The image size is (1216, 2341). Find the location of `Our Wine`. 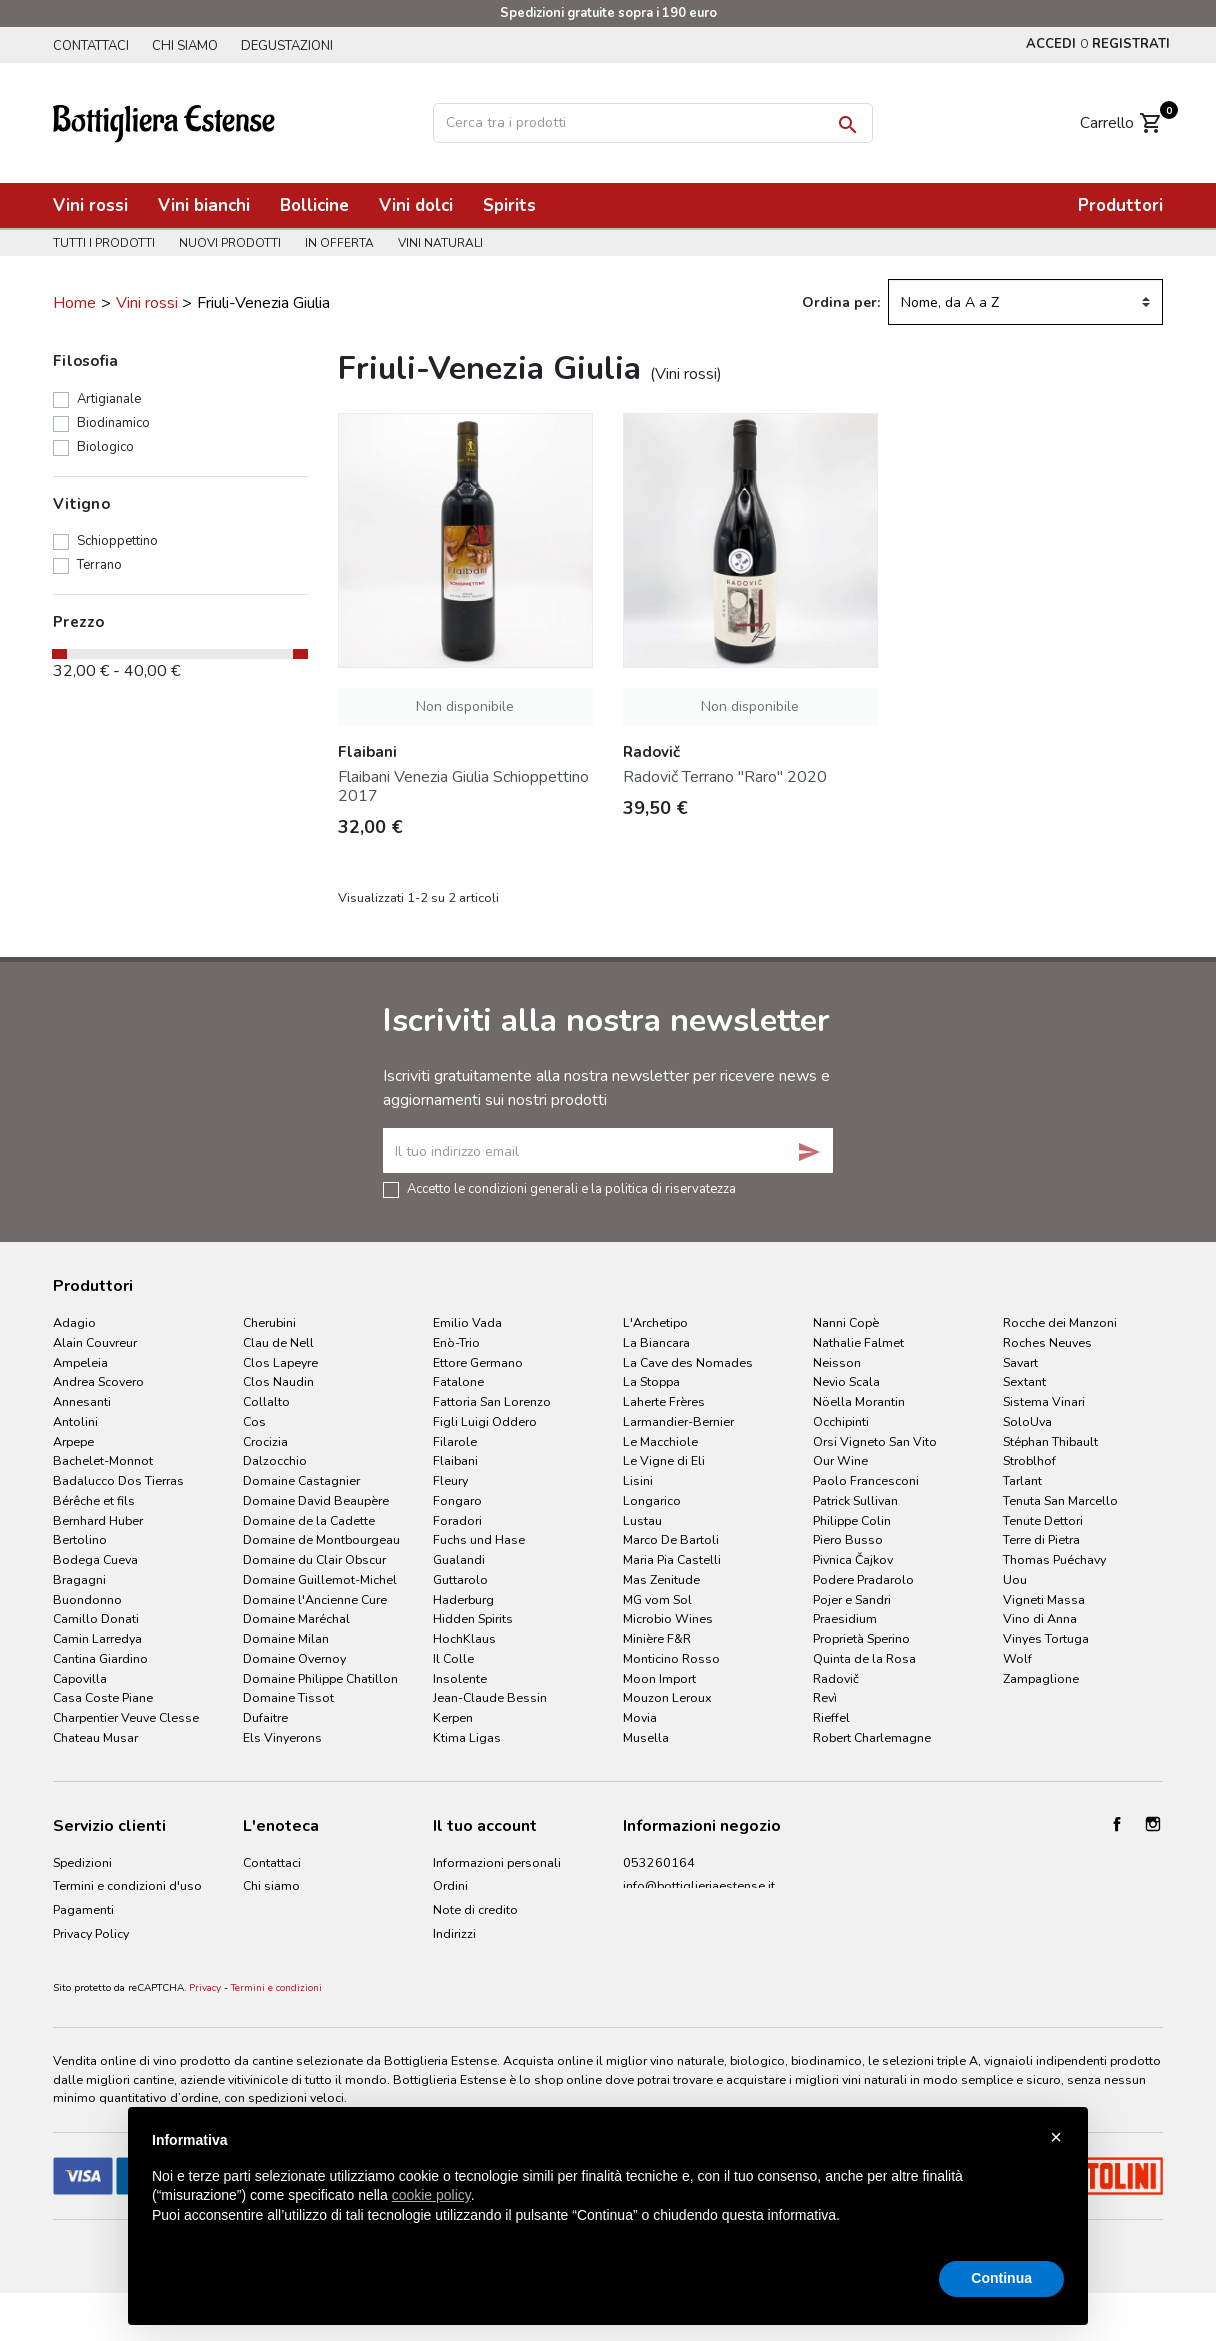

Our Wine is located at coordinates (840, 1460).